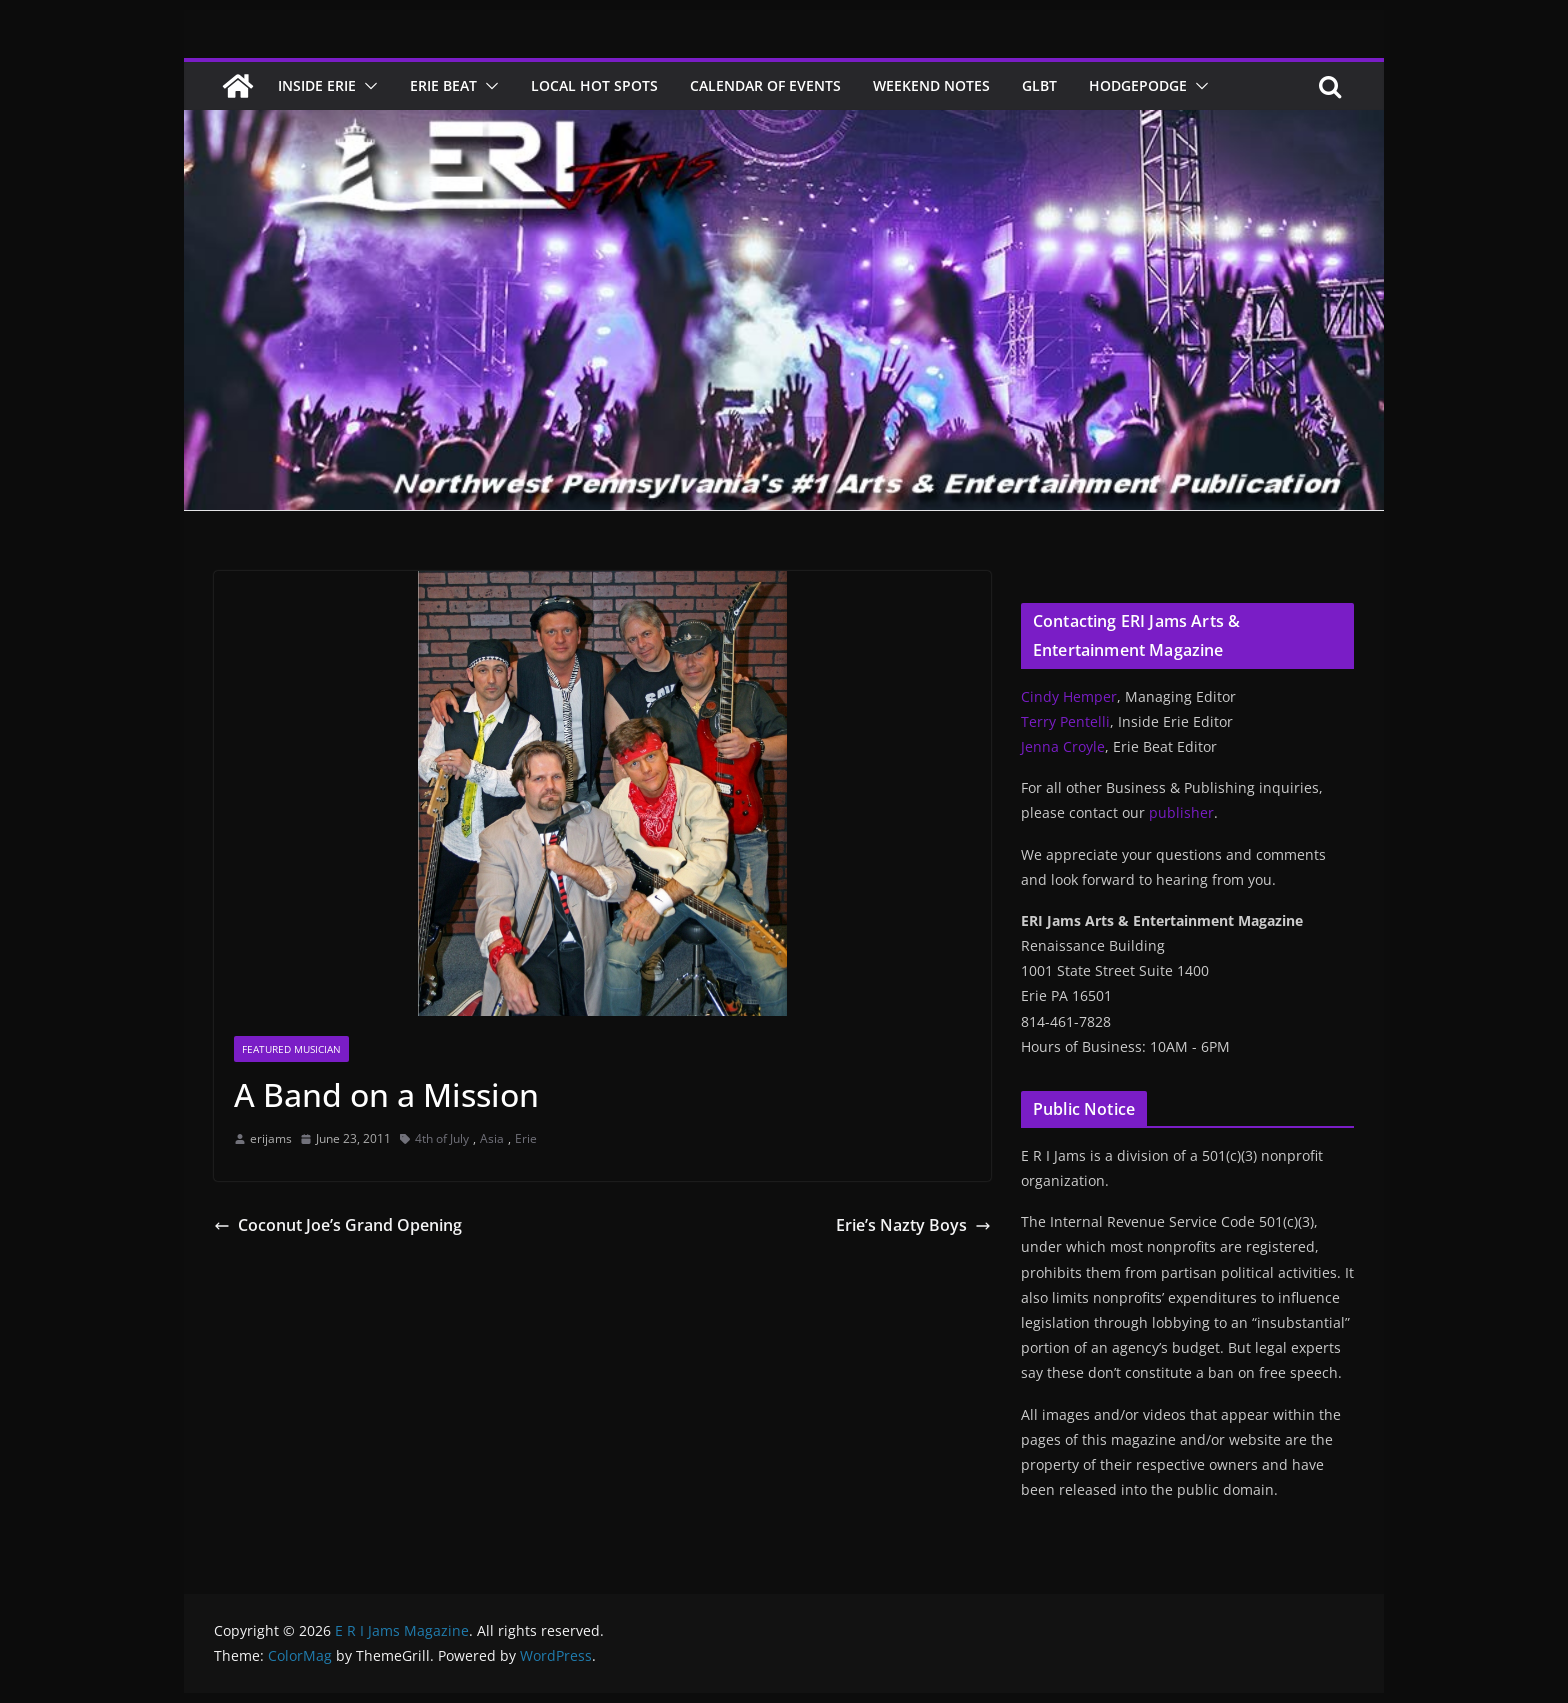  I want to click on Erie, so click(526, 1138).